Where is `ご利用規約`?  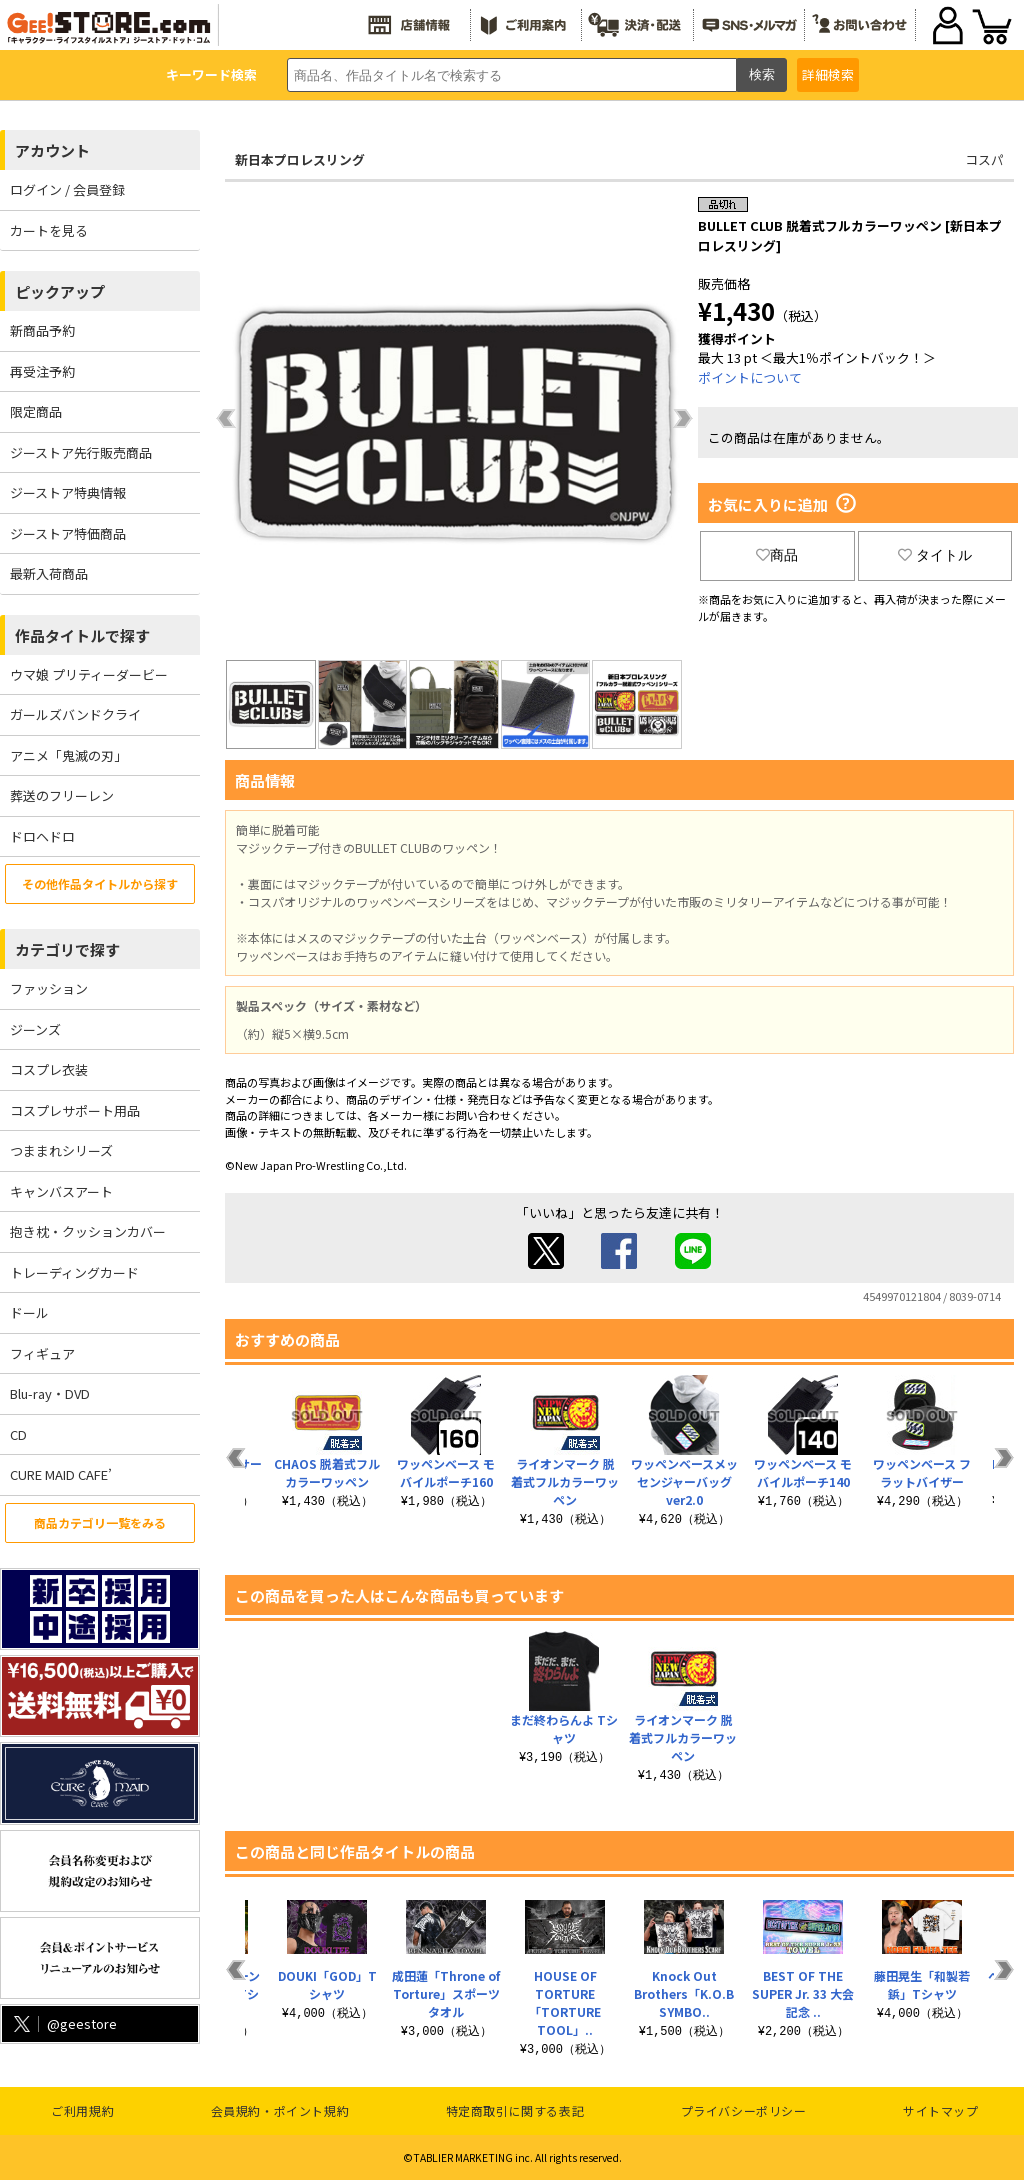
ご利用規約 is located at coordinates (82, 2110).